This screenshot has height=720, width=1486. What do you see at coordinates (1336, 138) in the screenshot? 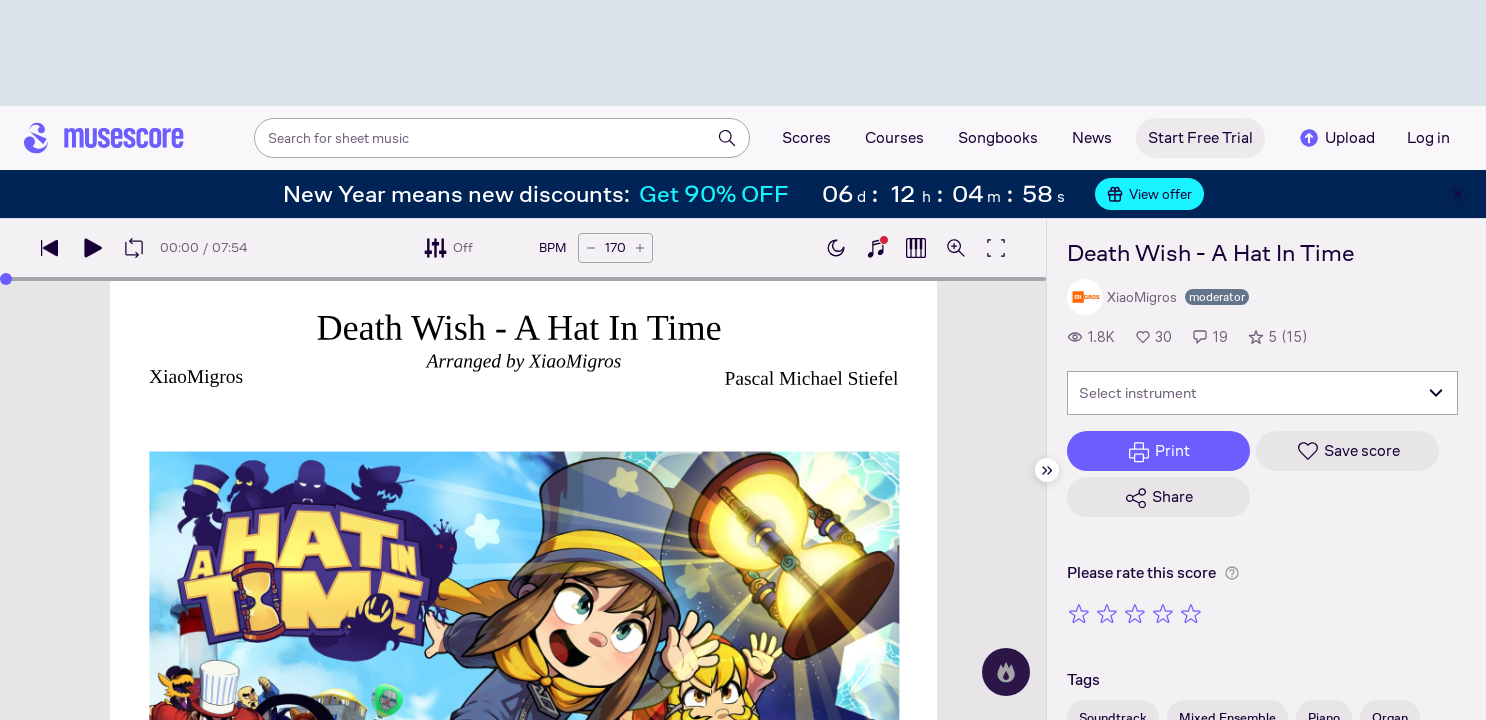
I see `Upload` at bounding box center [1336, 138].